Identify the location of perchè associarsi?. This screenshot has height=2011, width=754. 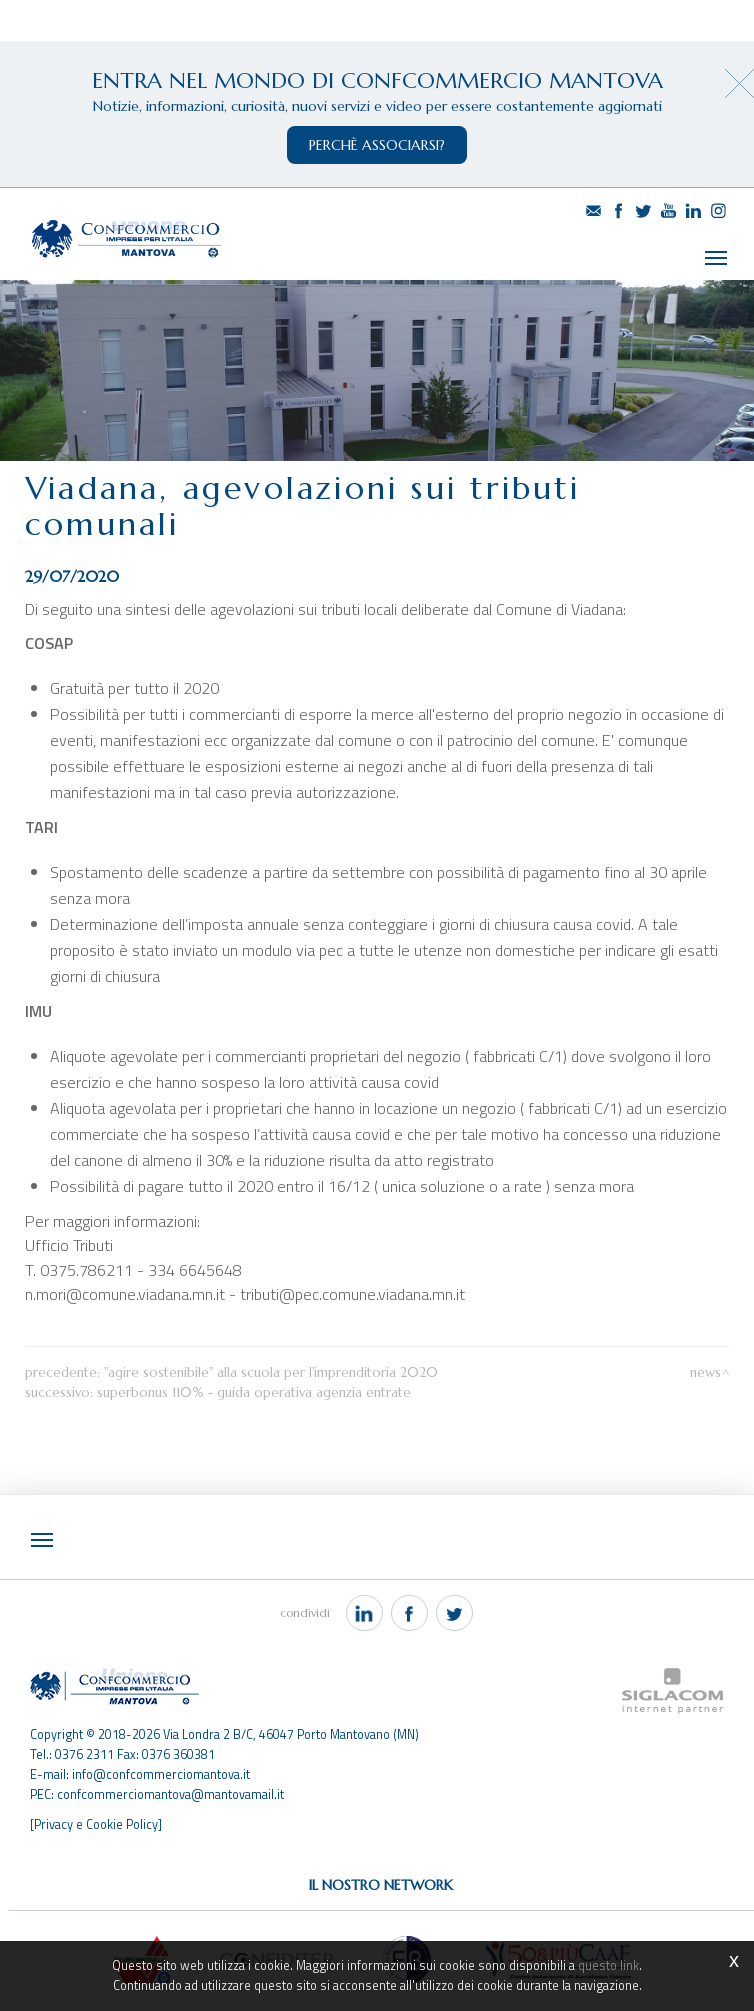
(377, 145).